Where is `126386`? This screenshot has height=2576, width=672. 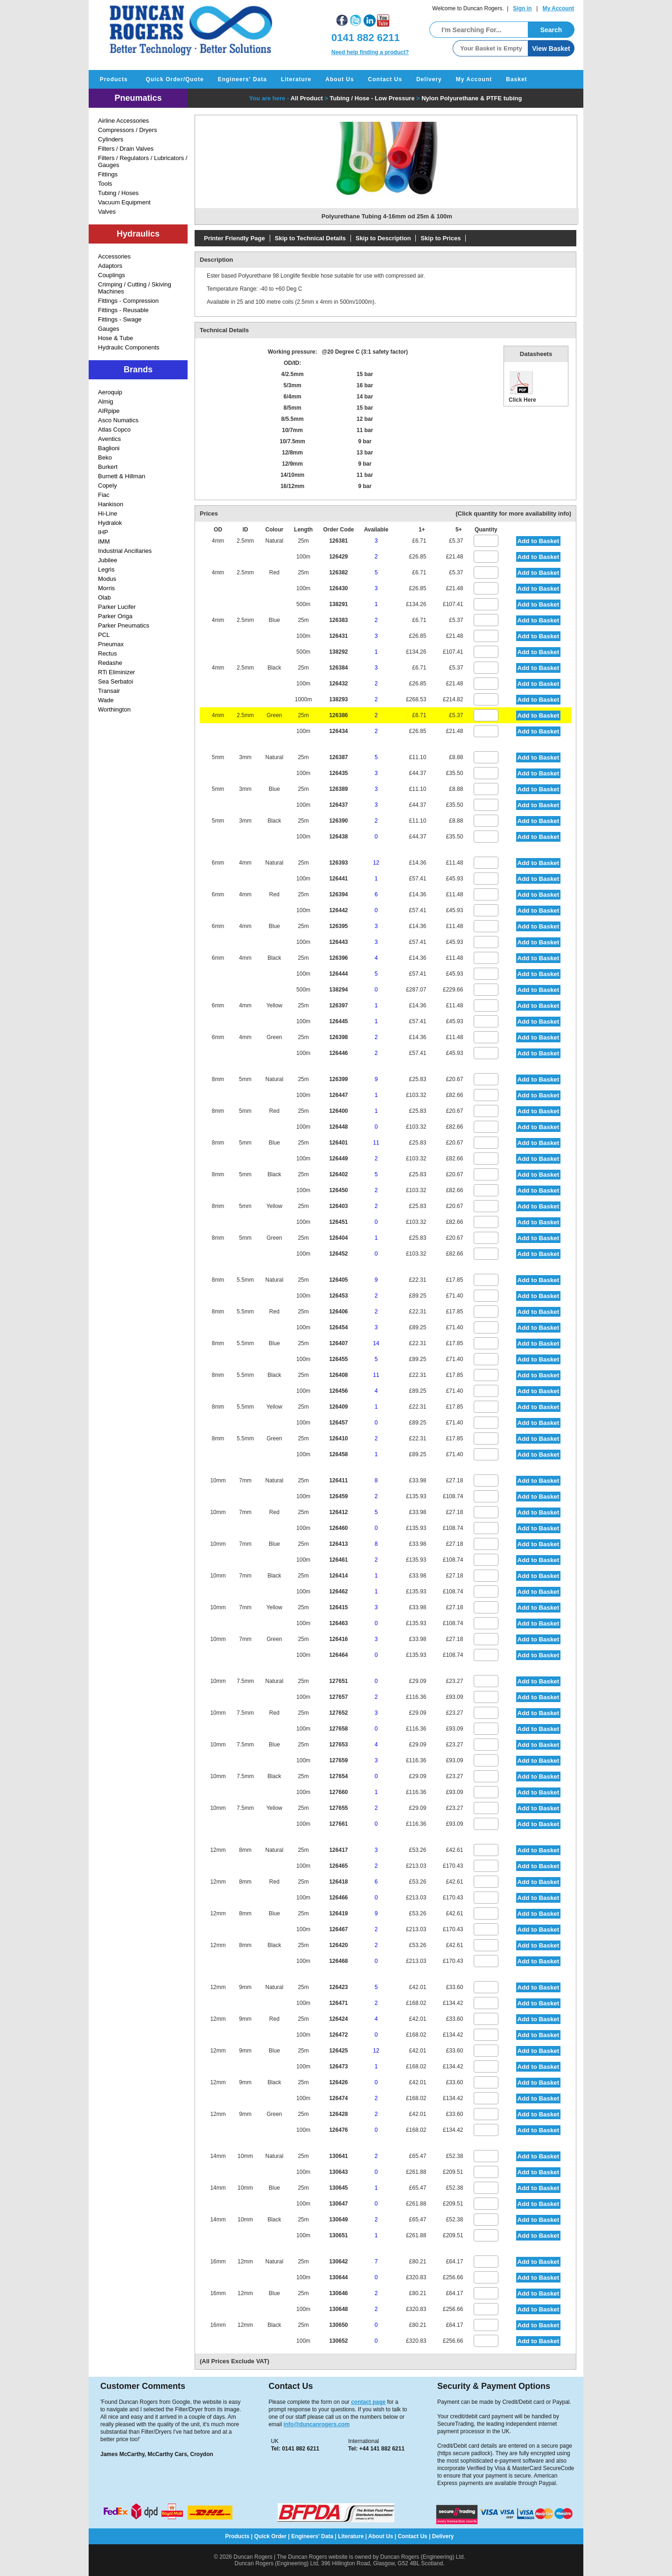 126386 is located at coordinates (338, 715).